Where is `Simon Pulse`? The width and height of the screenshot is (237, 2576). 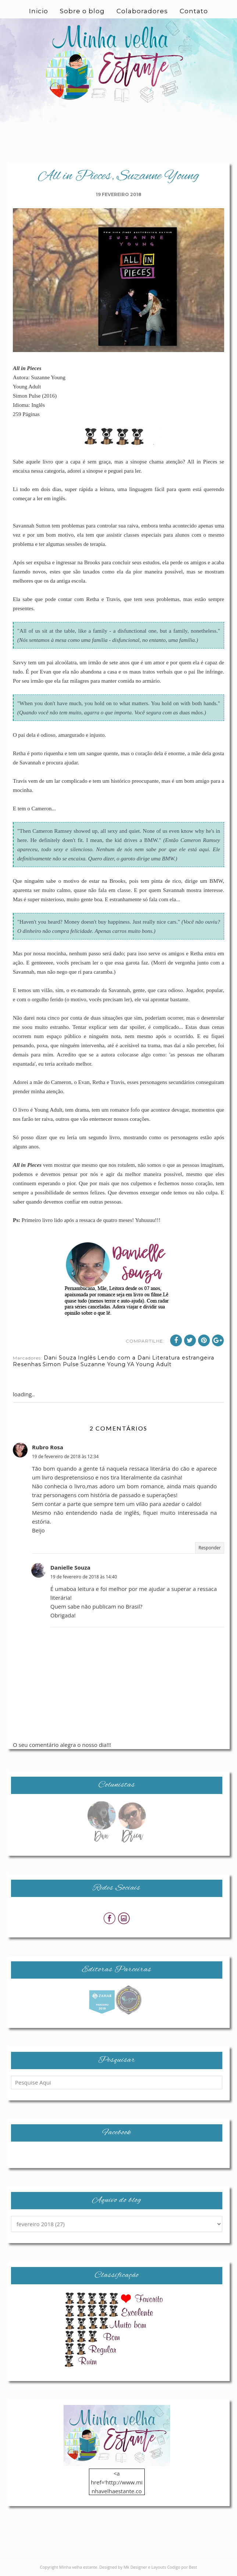
Simon Pulse is located at coordinates (61, 1364).